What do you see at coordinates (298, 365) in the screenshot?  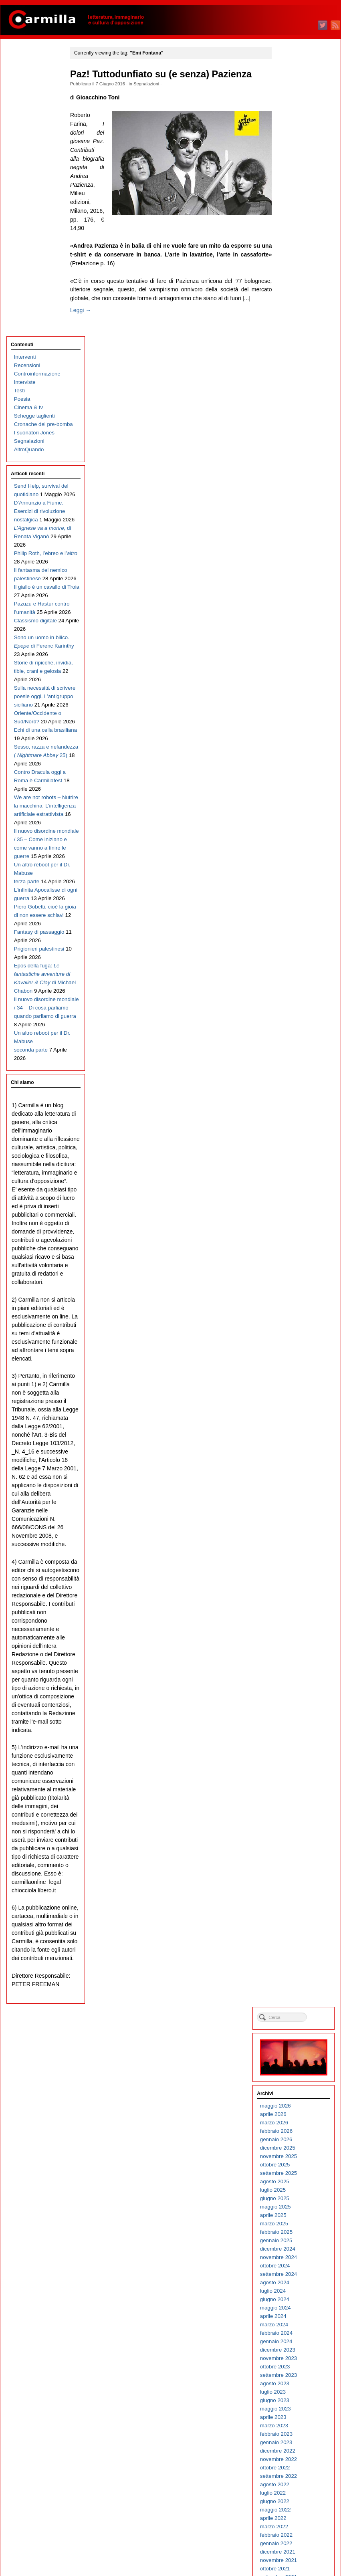 I see `febbraio 2024` at bounding box center [298, 365].